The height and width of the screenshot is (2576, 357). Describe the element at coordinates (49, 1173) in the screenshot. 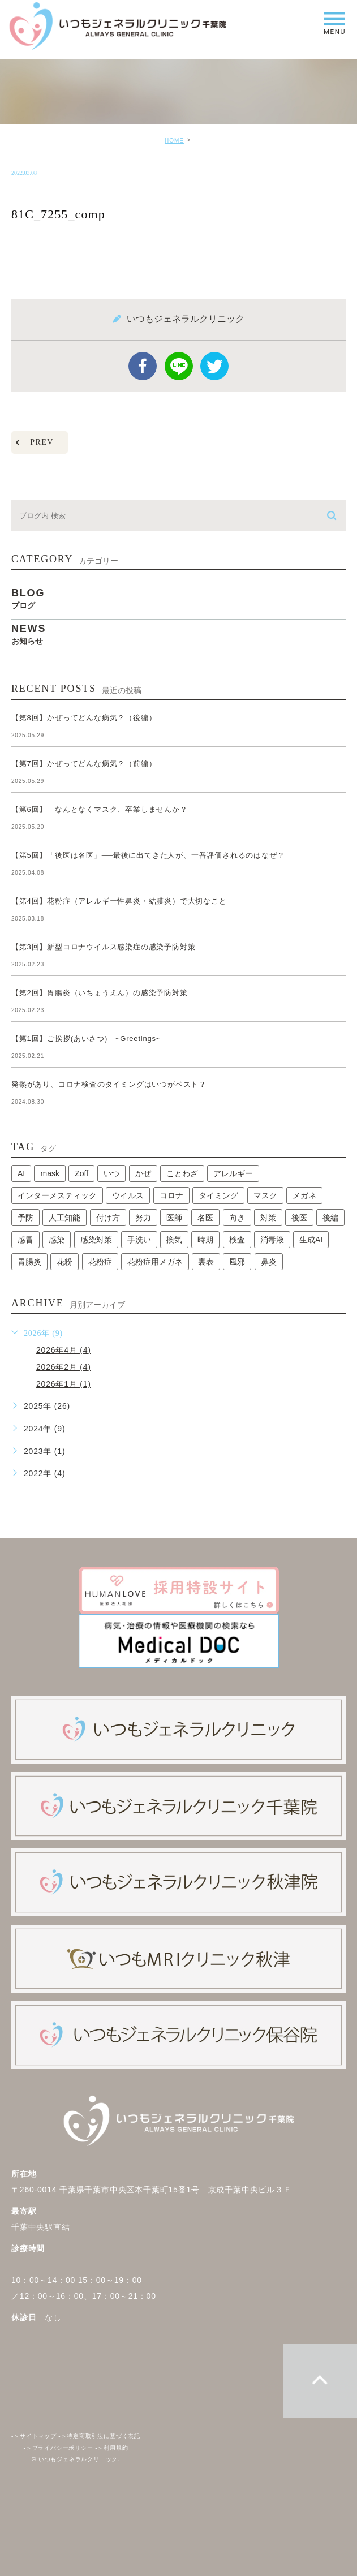

I see `mask [mask (1個の項目)]` at that location.